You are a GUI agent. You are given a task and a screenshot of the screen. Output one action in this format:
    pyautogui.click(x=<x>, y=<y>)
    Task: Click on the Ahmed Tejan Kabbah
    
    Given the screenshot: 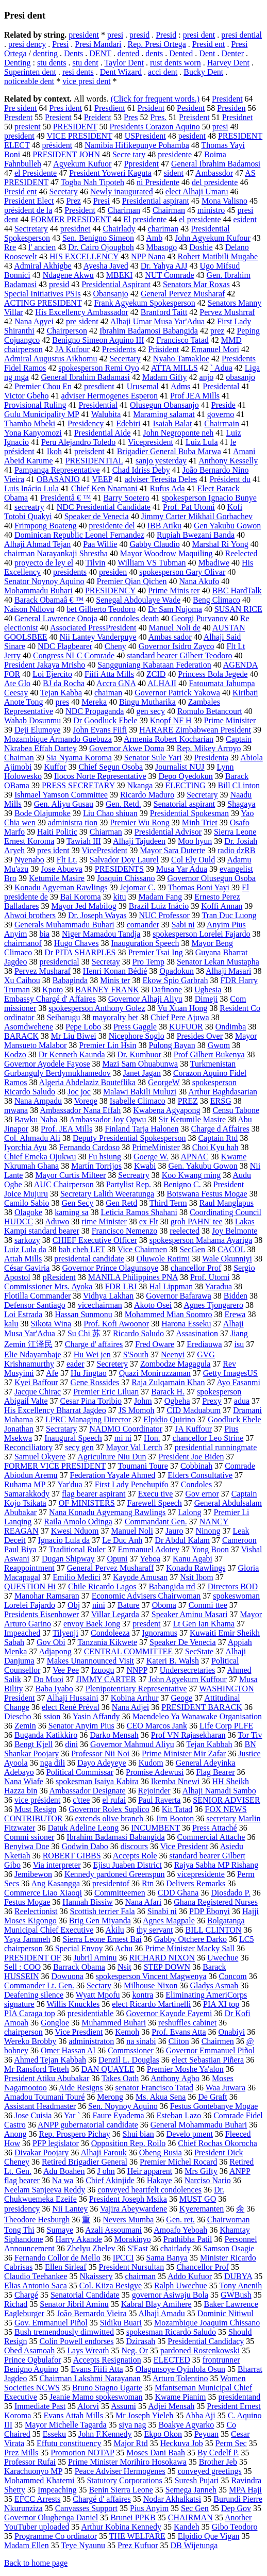 What is the action you would take?
    pyautogui.click(x=50, y=2059)
    